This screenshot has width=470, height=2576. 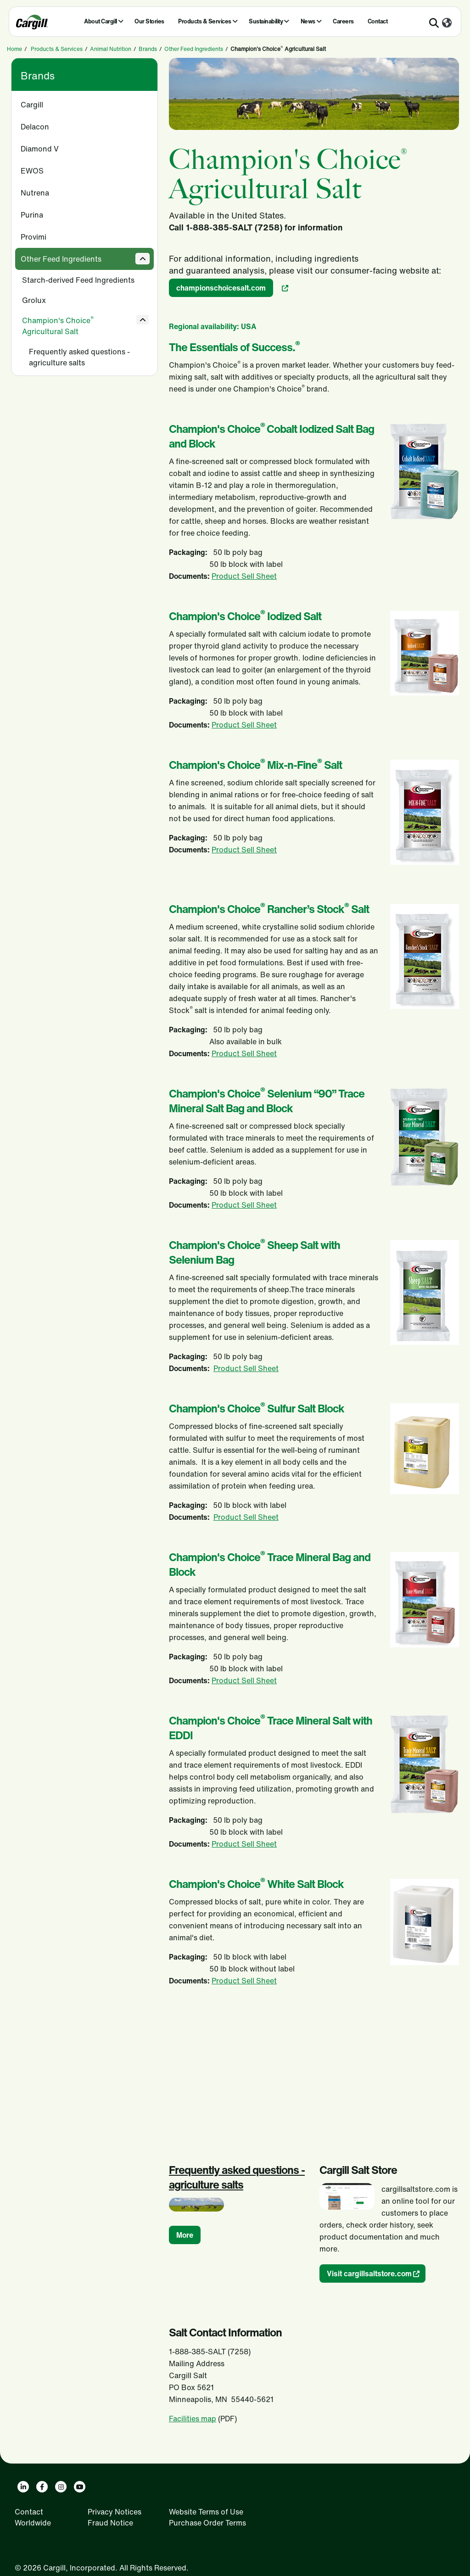 I want to click on News, so click(x=308, y=21).